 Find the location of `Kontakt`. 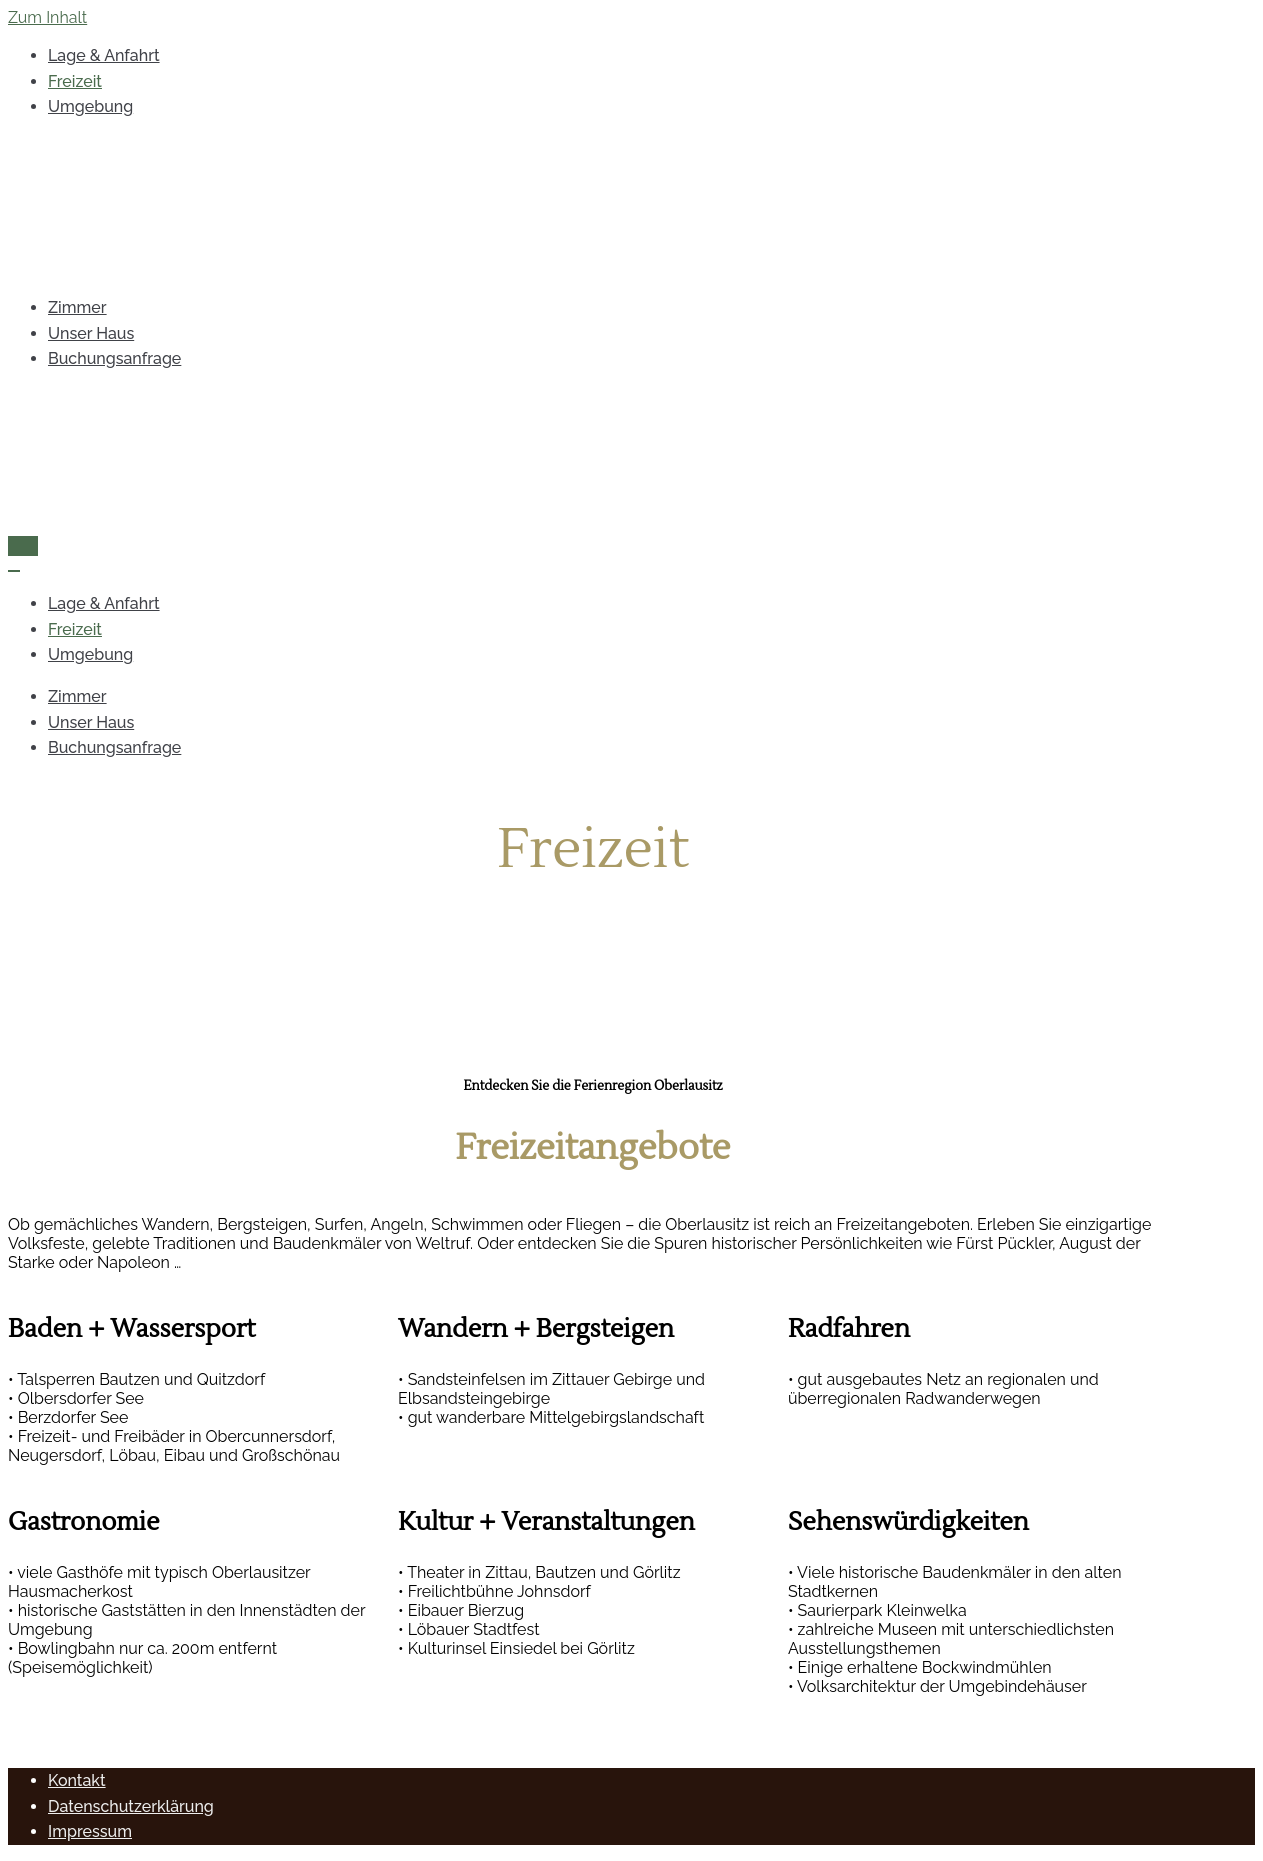

Kontakt is located at coordinates (77, 1780).